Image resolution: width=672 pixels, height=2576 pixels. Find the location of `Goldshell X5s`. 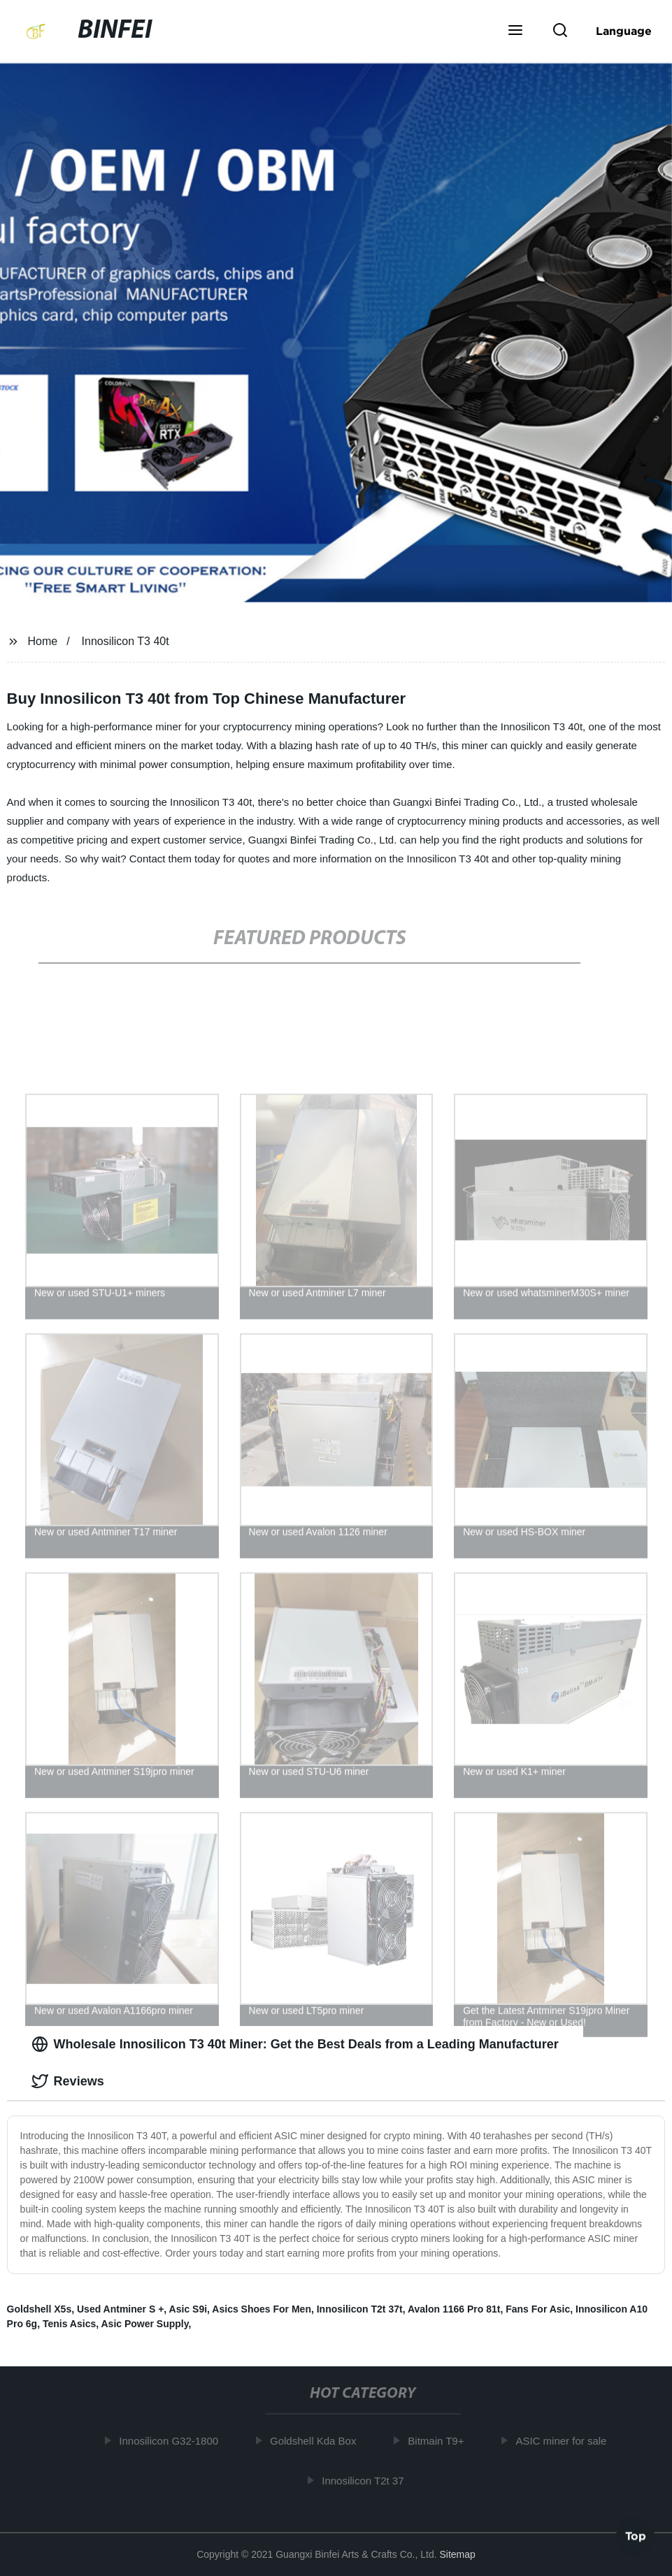

Goldshell X5s is located at coordinates (39, 2309).